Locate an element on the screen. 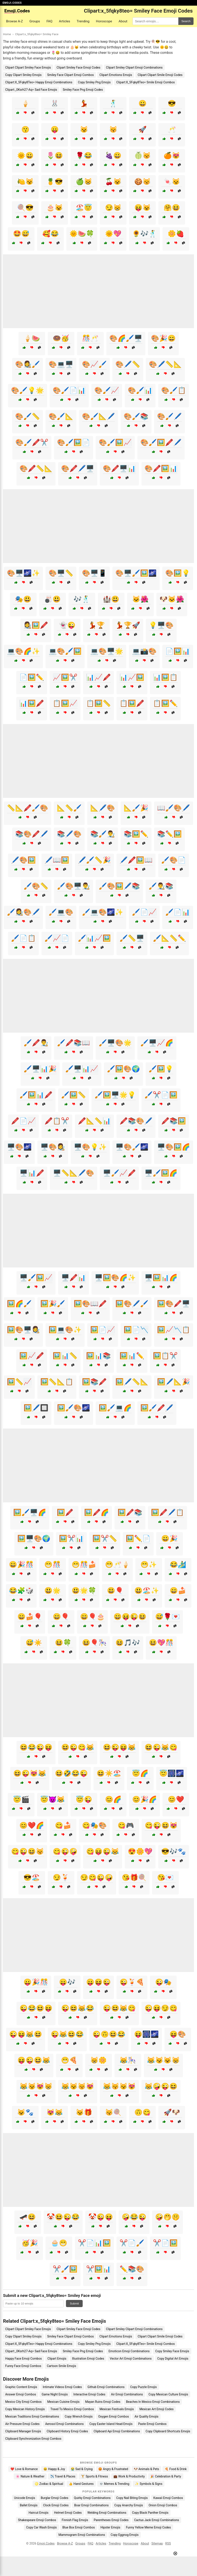 The width and height of the screenshot is (197, 2576). 🍋😼 is located at coordinates (25, 181).